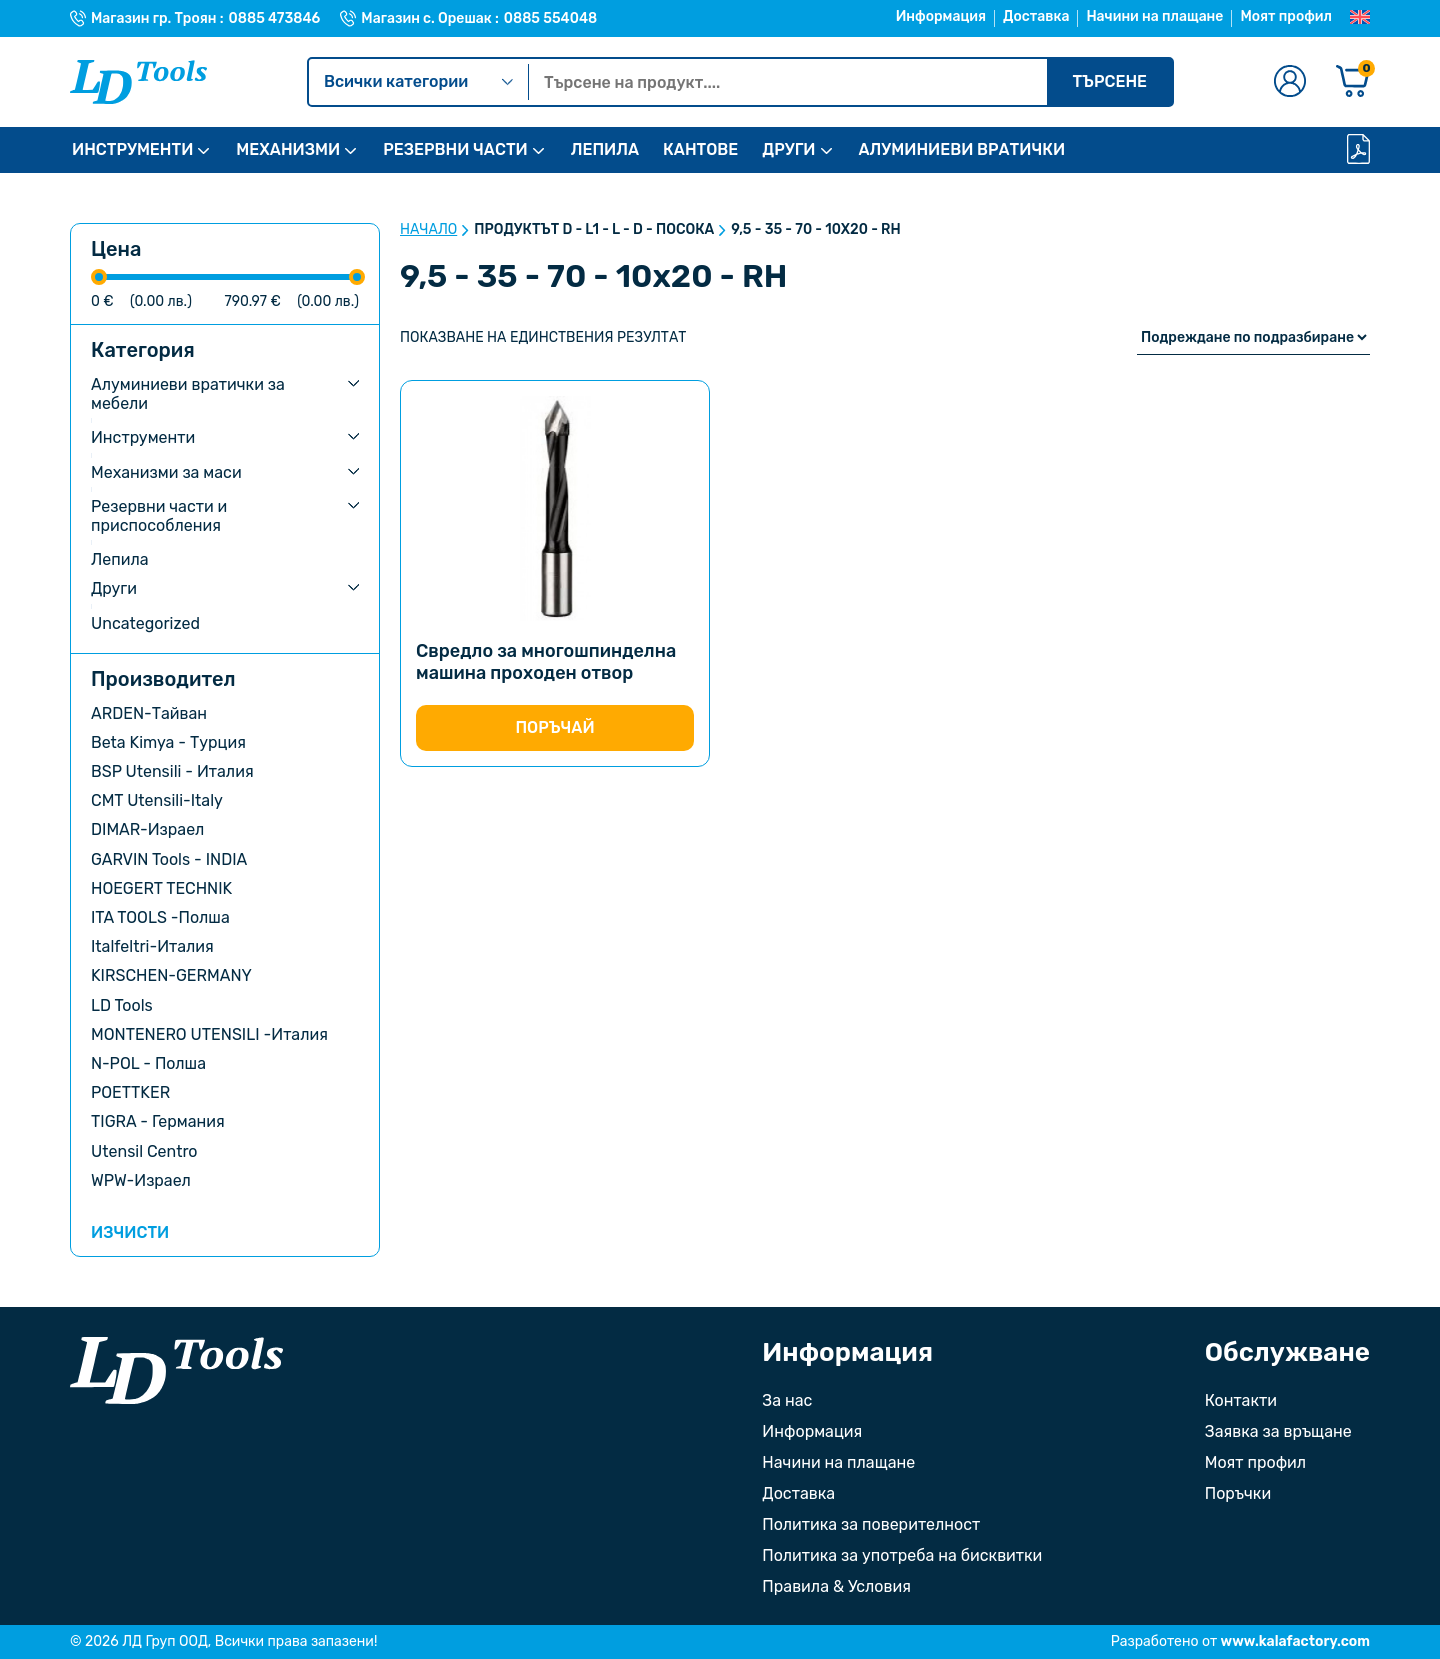 The image size is (1440, 1659). Describe the element at coordinates (1278, 1431) in the screenshot. I see `Заявка за връщане` at that location.